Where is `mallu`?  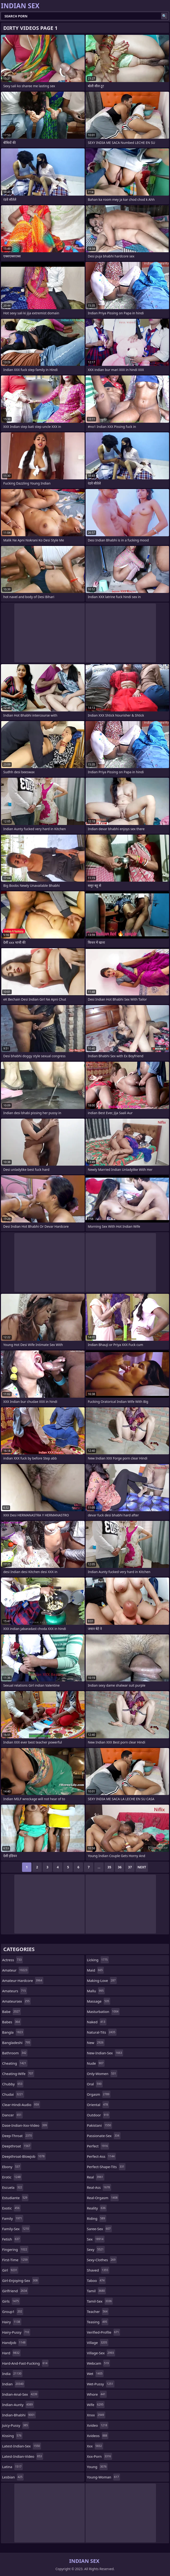 mallu is located at coordinates (96, 1990).